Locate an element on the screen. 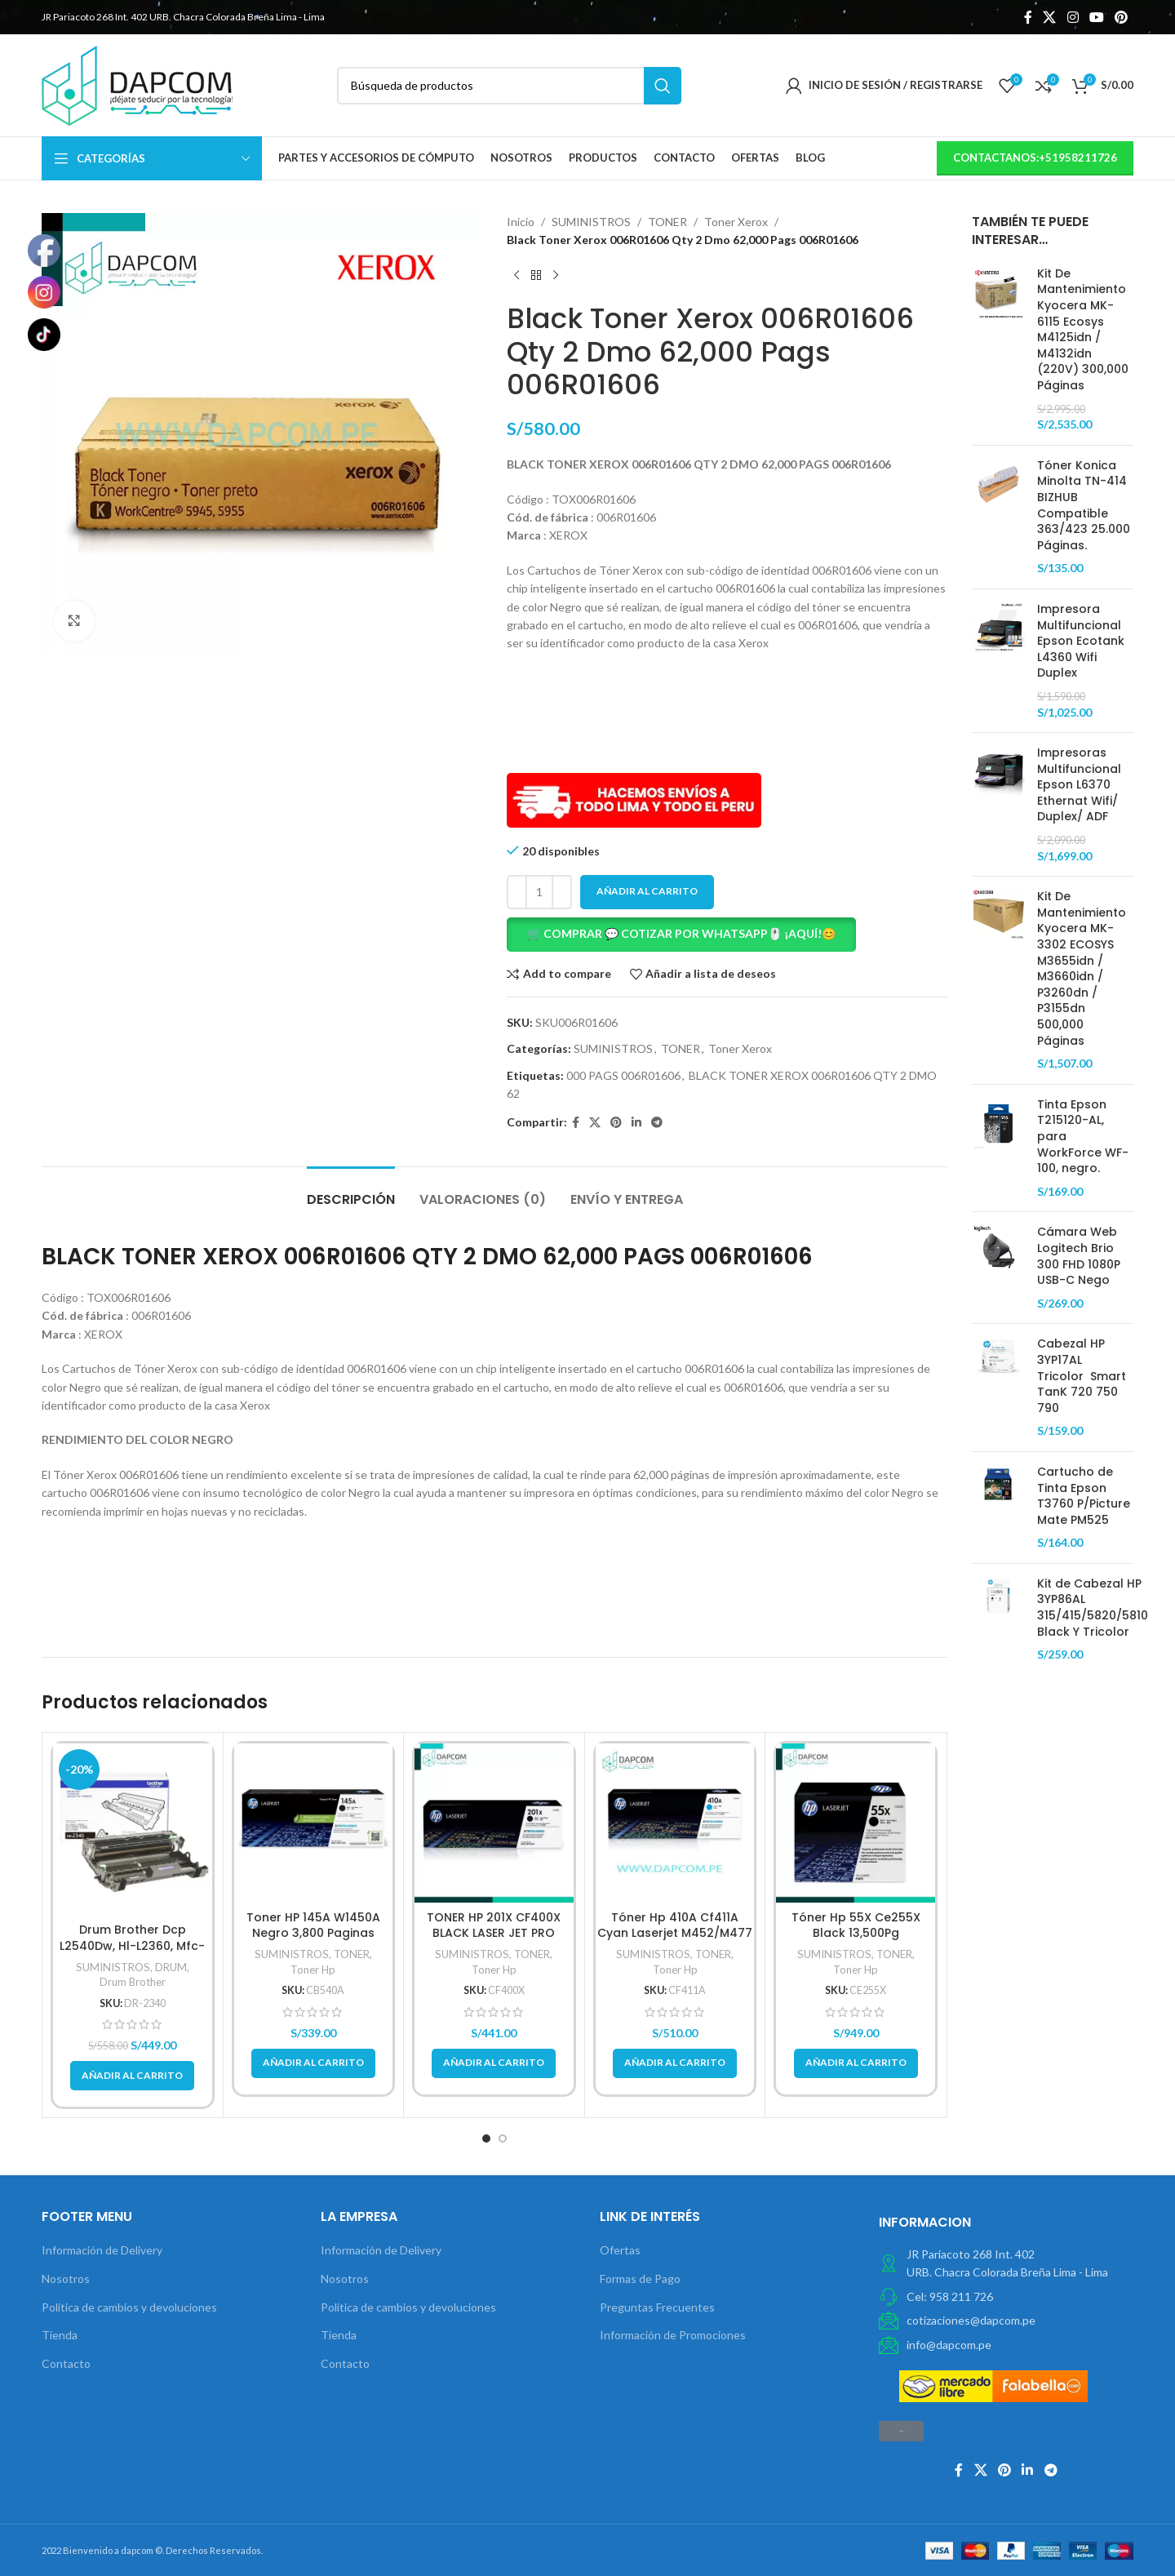  [Previous product] is located at coordinates (516, 276).